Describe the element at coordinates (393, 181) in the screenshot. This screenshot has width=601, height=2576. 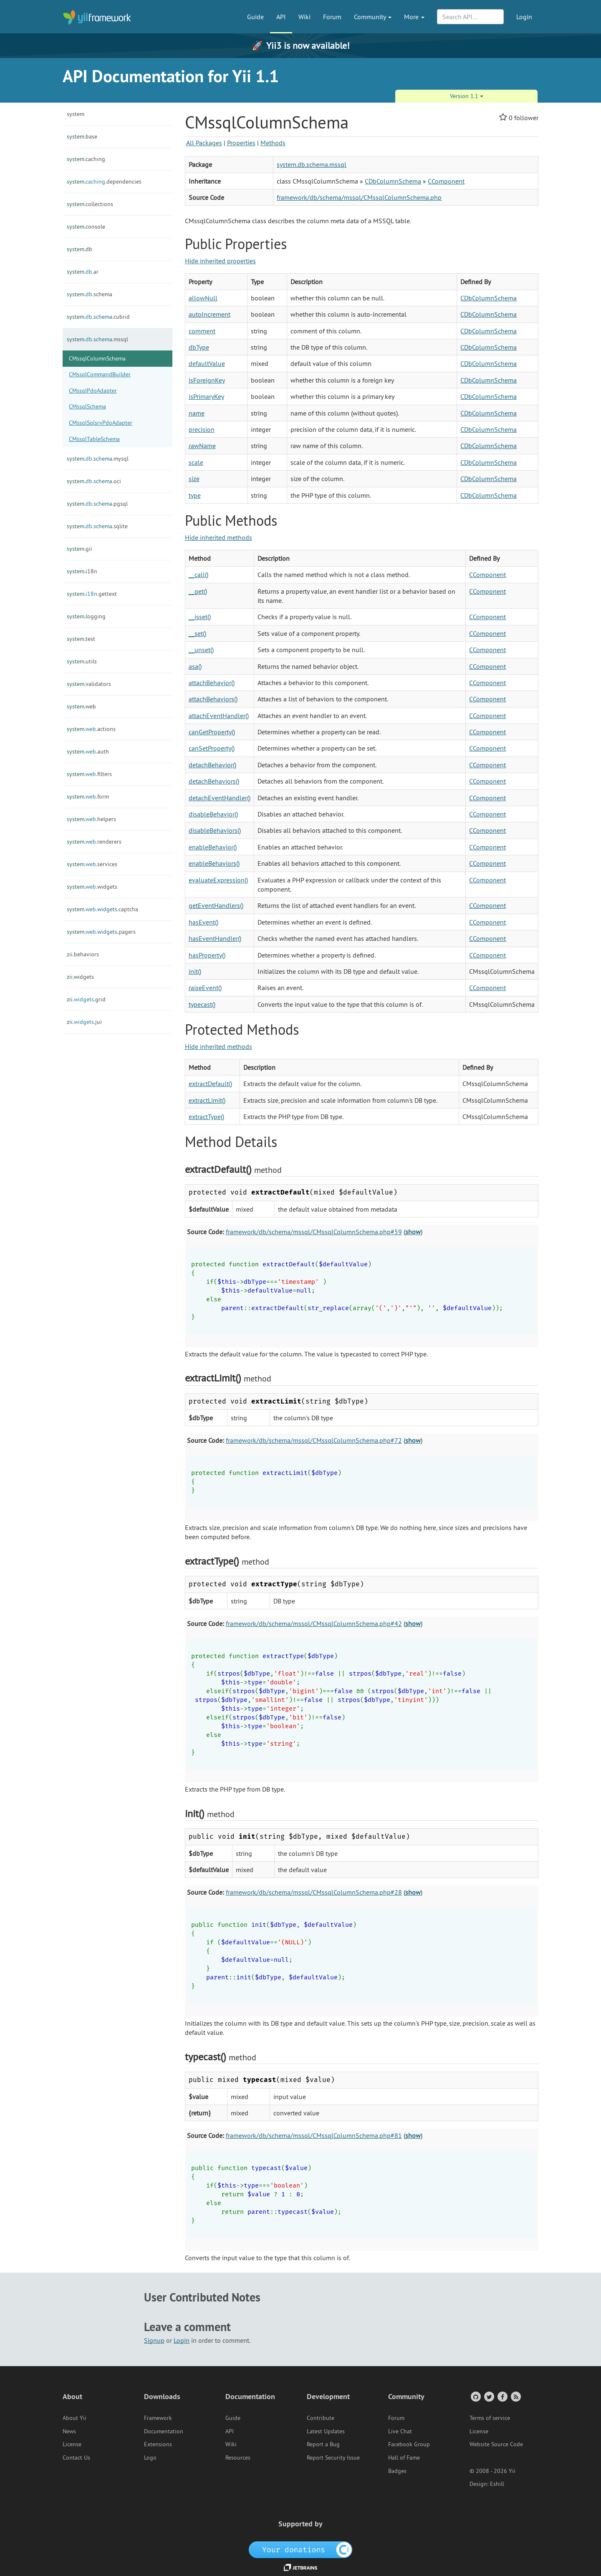
I see `CDbColumnSchema` at that location.